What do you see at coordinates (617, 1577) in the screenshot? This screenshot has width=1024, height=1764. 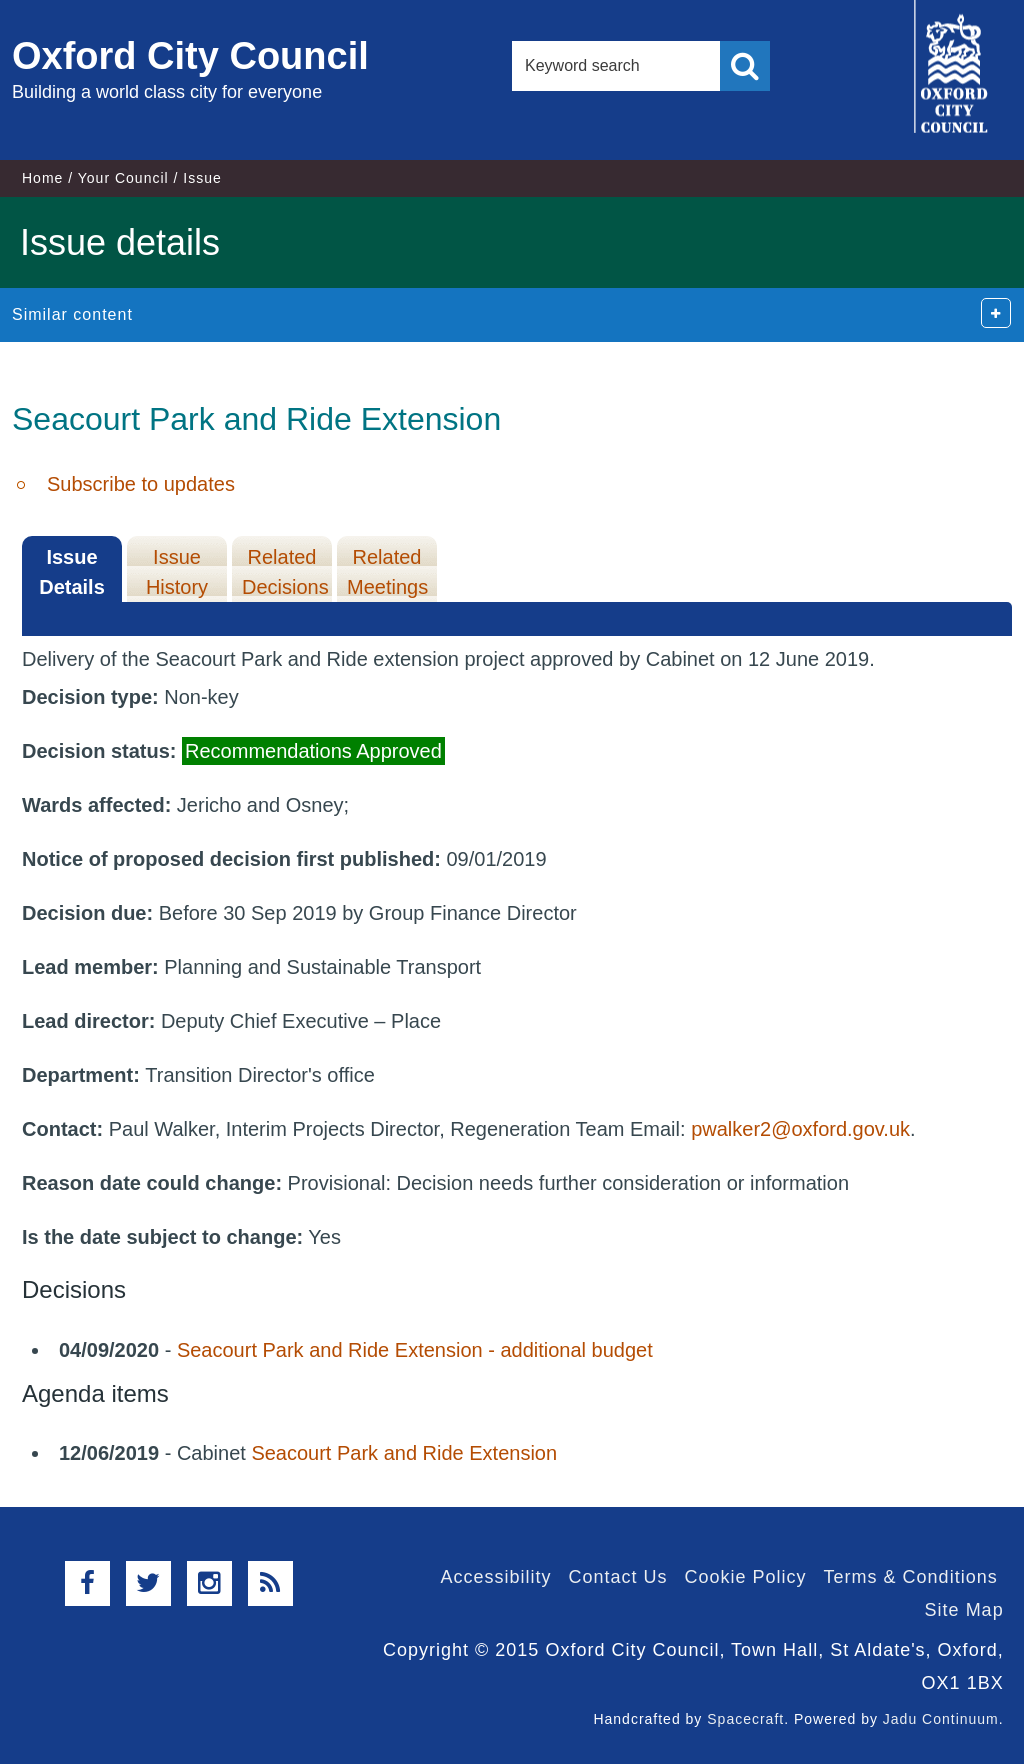 I see `Contact Us` at bounding box center [617, 1577].